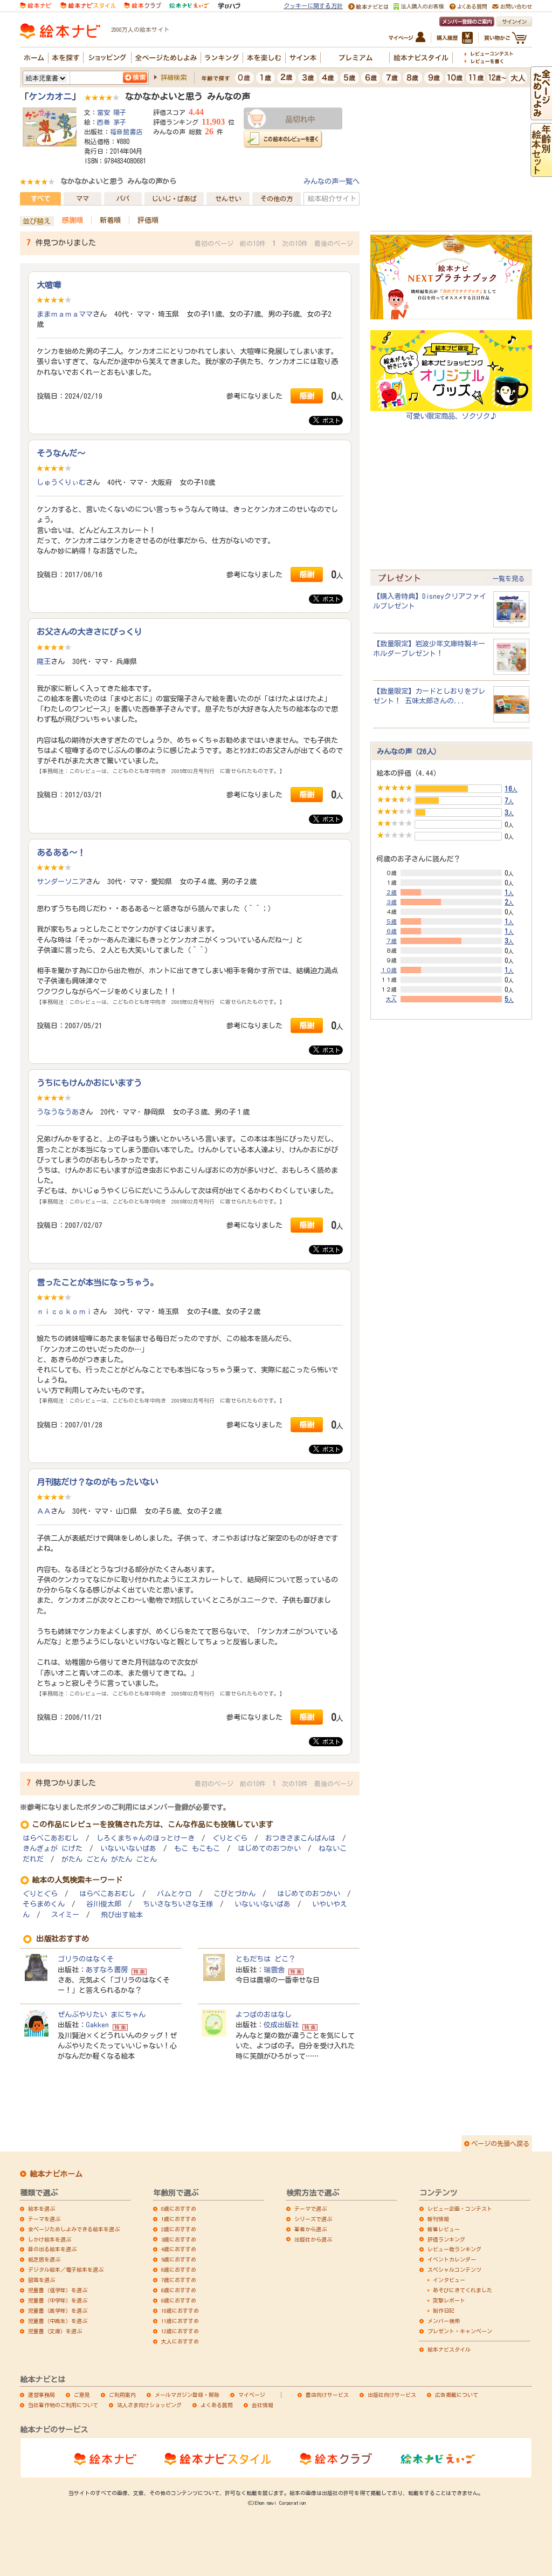  Describe the element at coordinates (178, 2229) in the screenshot. I see `2歳におすすめ` at that location.